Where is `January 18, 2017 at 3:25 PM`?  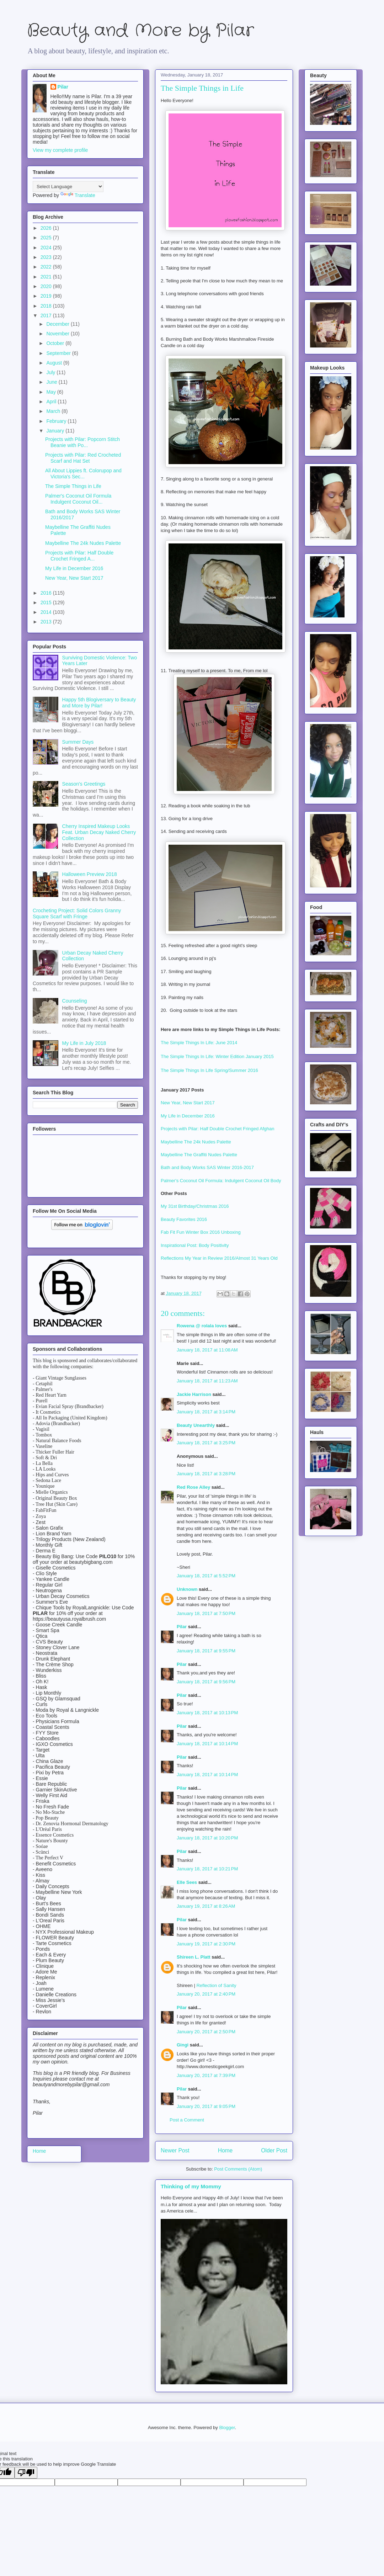
January 18, 2017 at 3:25 PM is located at coordinates (206, 1442).